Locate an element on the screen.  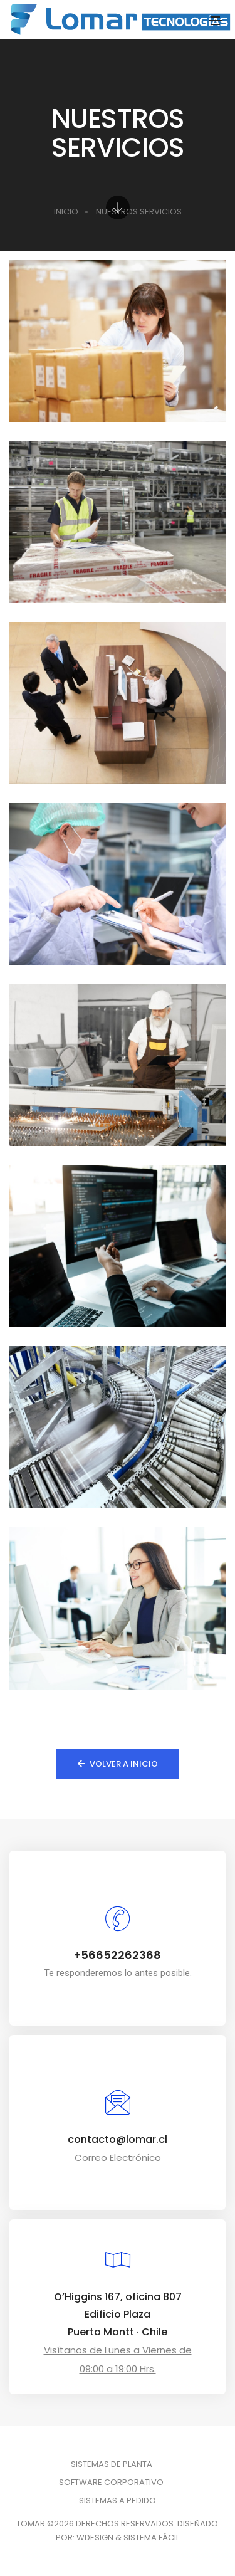
Correo Electrónico is located at coordinates (118, 2157).